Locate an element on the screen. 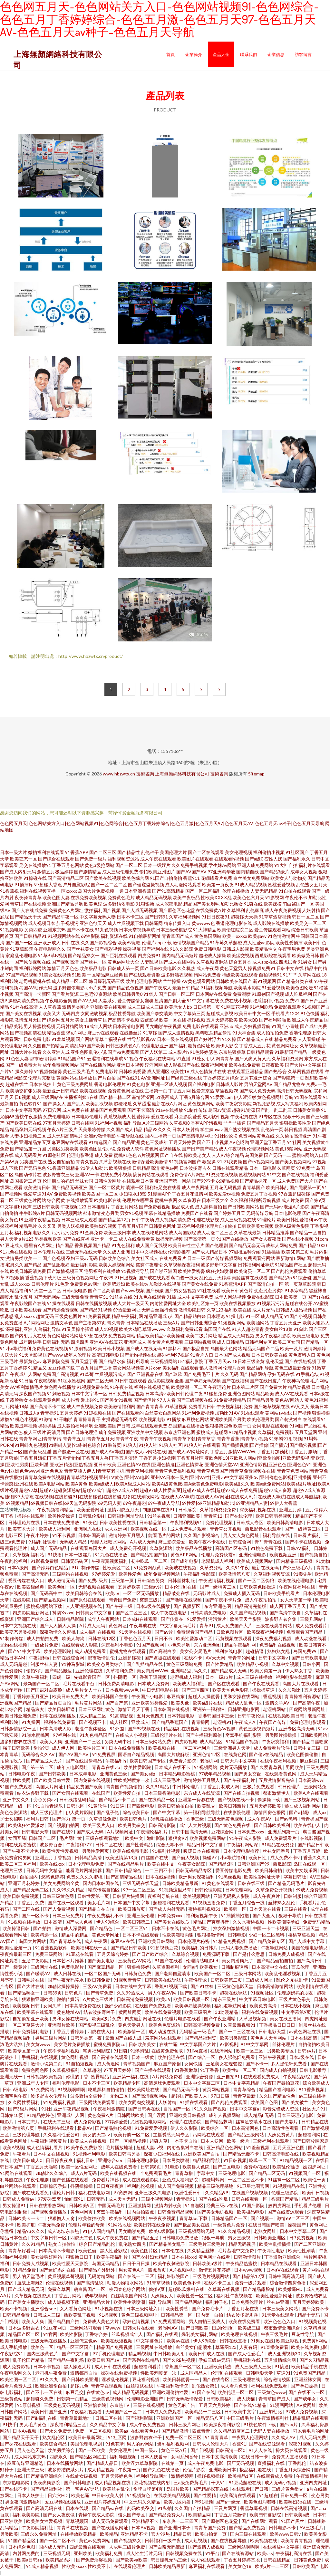  日本日韩欧美在线 is located at coordinates (269, 1355).